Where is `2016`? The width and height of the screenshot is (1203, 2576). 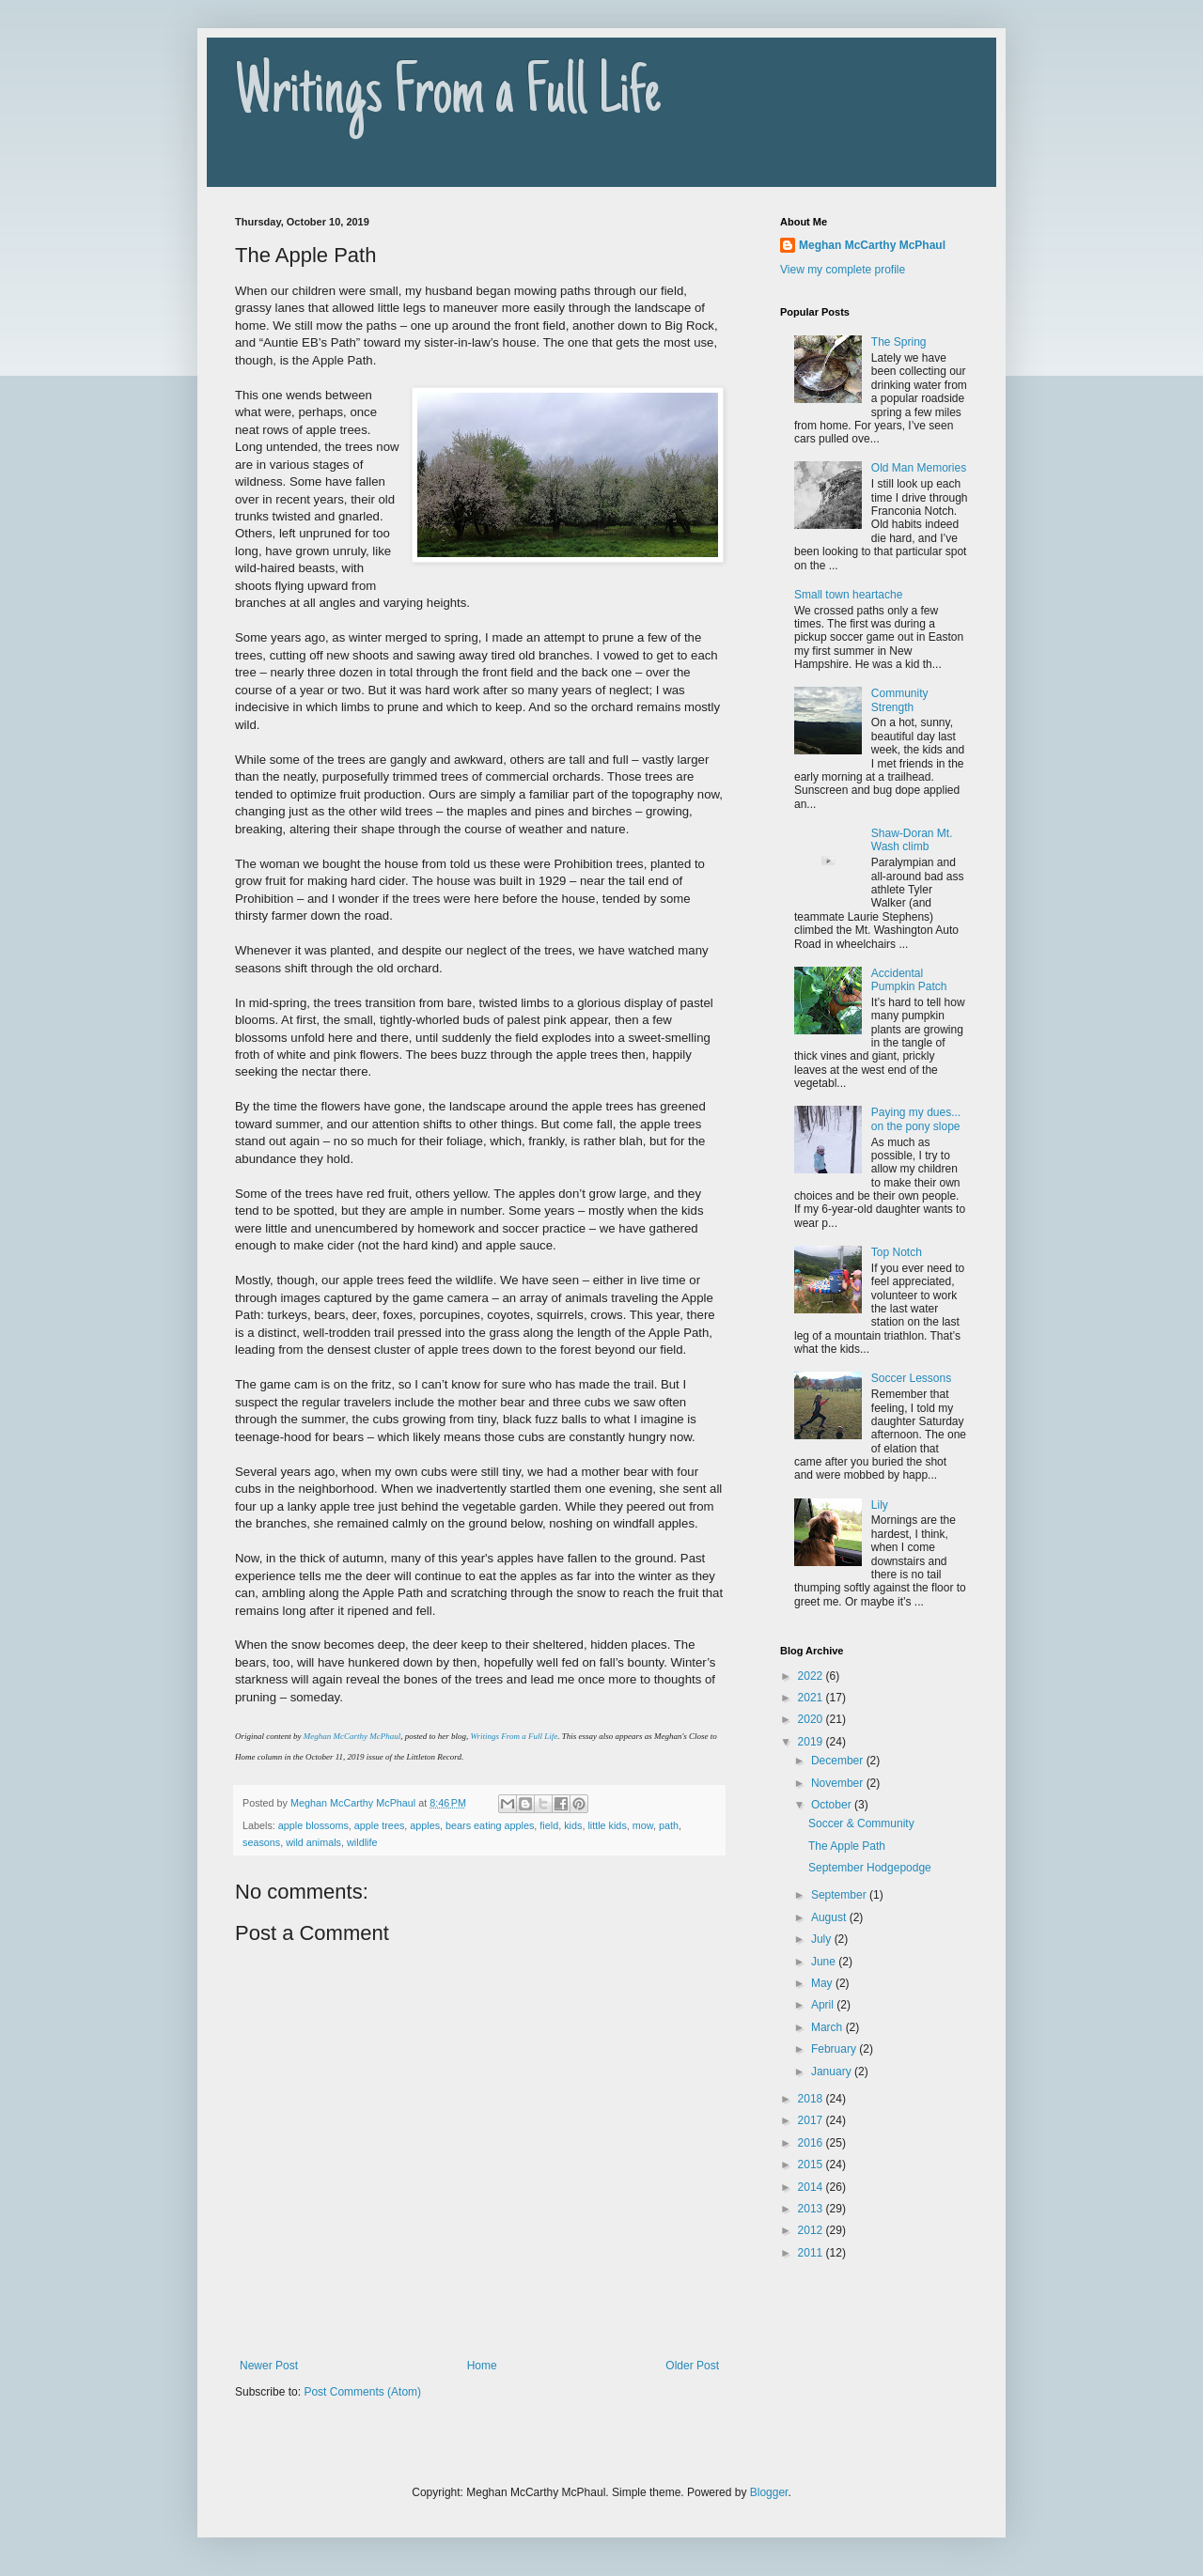
2016 is located at coordinates (812, 2142).